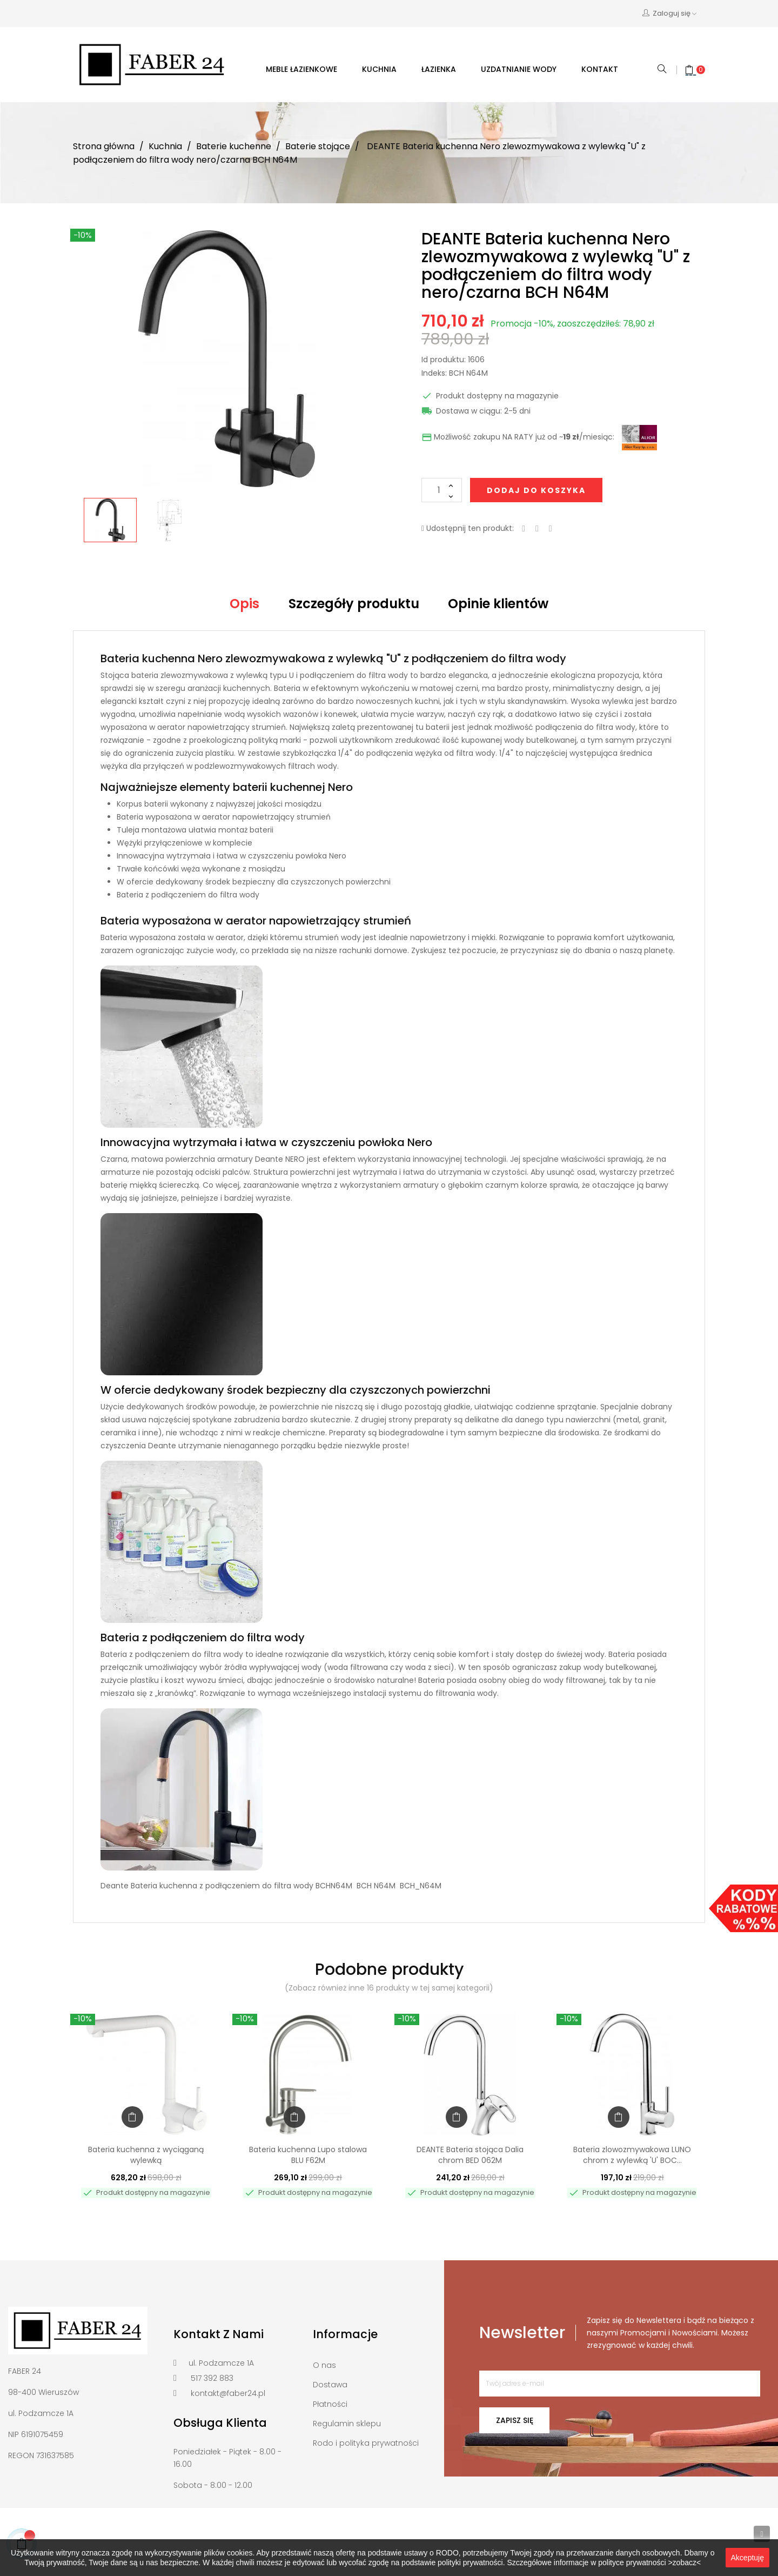 This screenshot has height=2576, width=778. I want to click on Płatności, so click(330, 2404).